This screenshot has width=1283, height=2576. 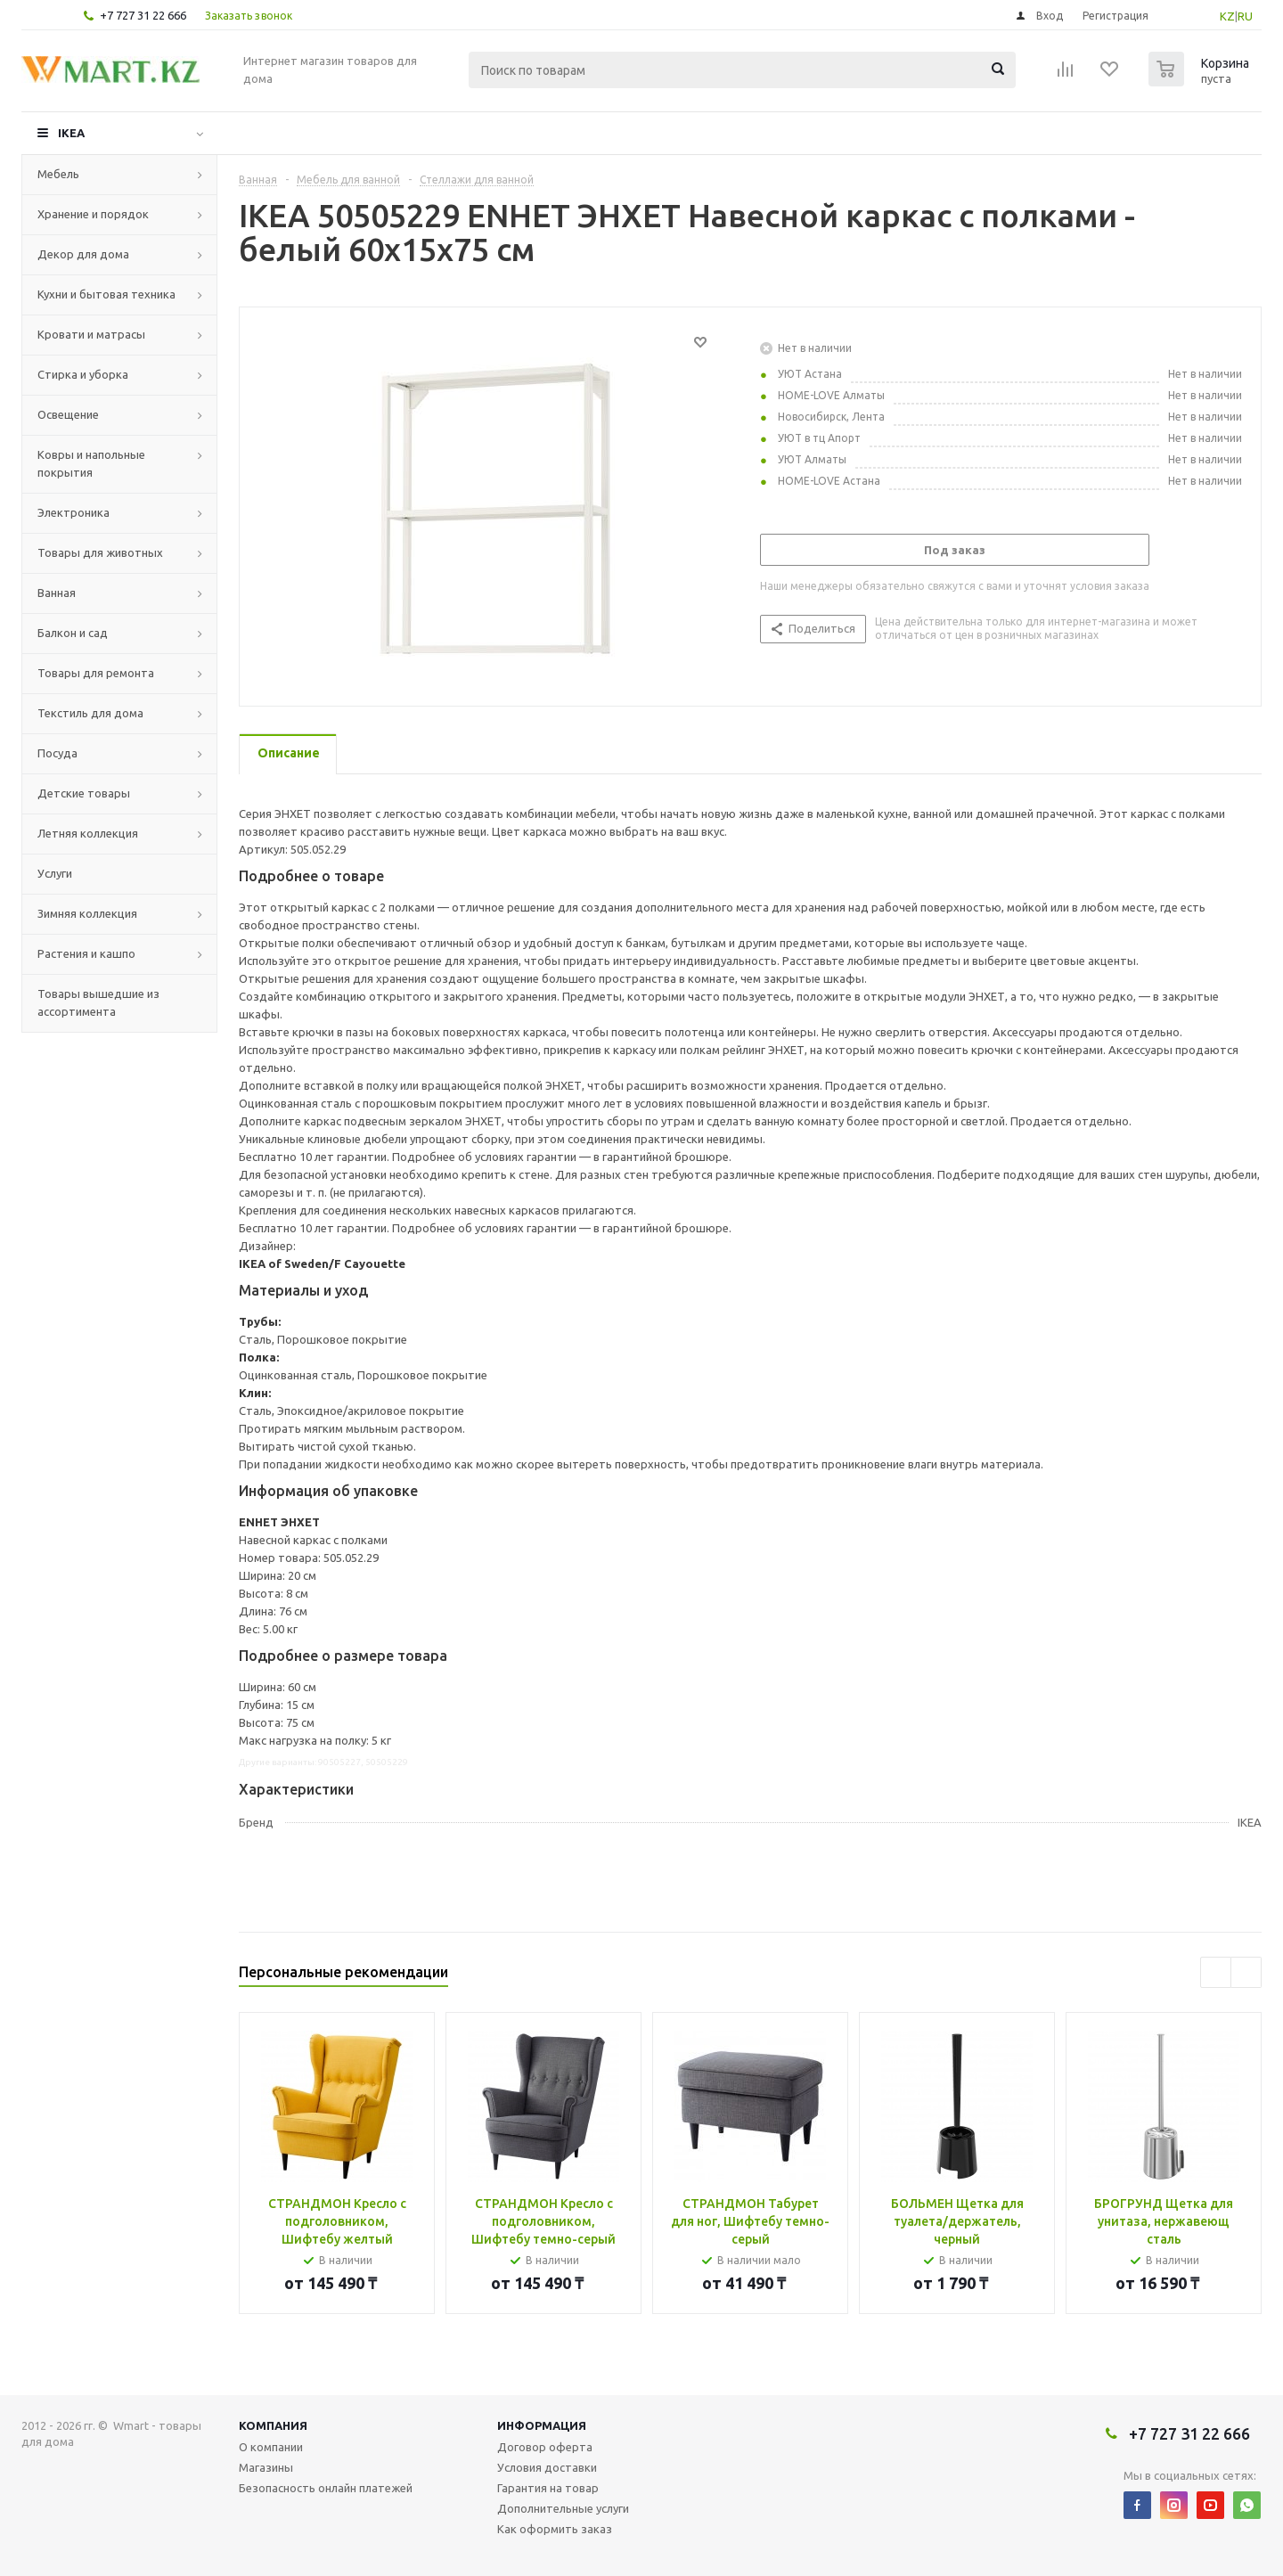 What do you see at coordinates (544, 2447) in the screenshot?
I see `Договор оферта` at bounding box center [544, 2447].